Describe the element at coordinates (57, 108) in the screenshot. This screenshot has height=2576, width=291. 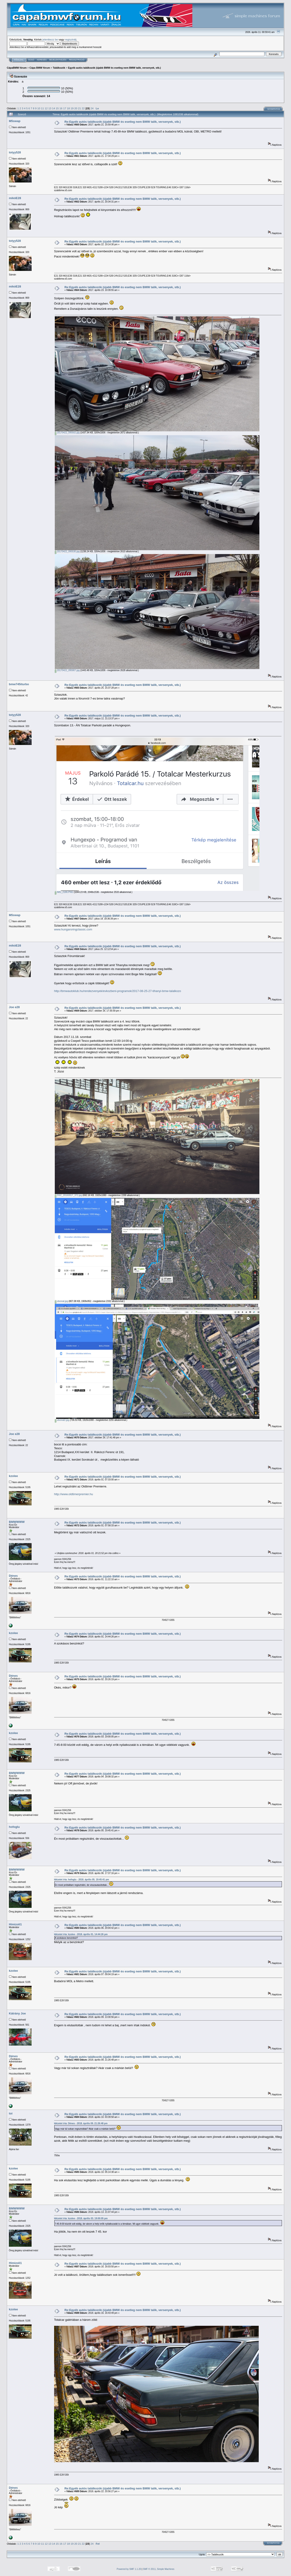
I see `15` at that location.